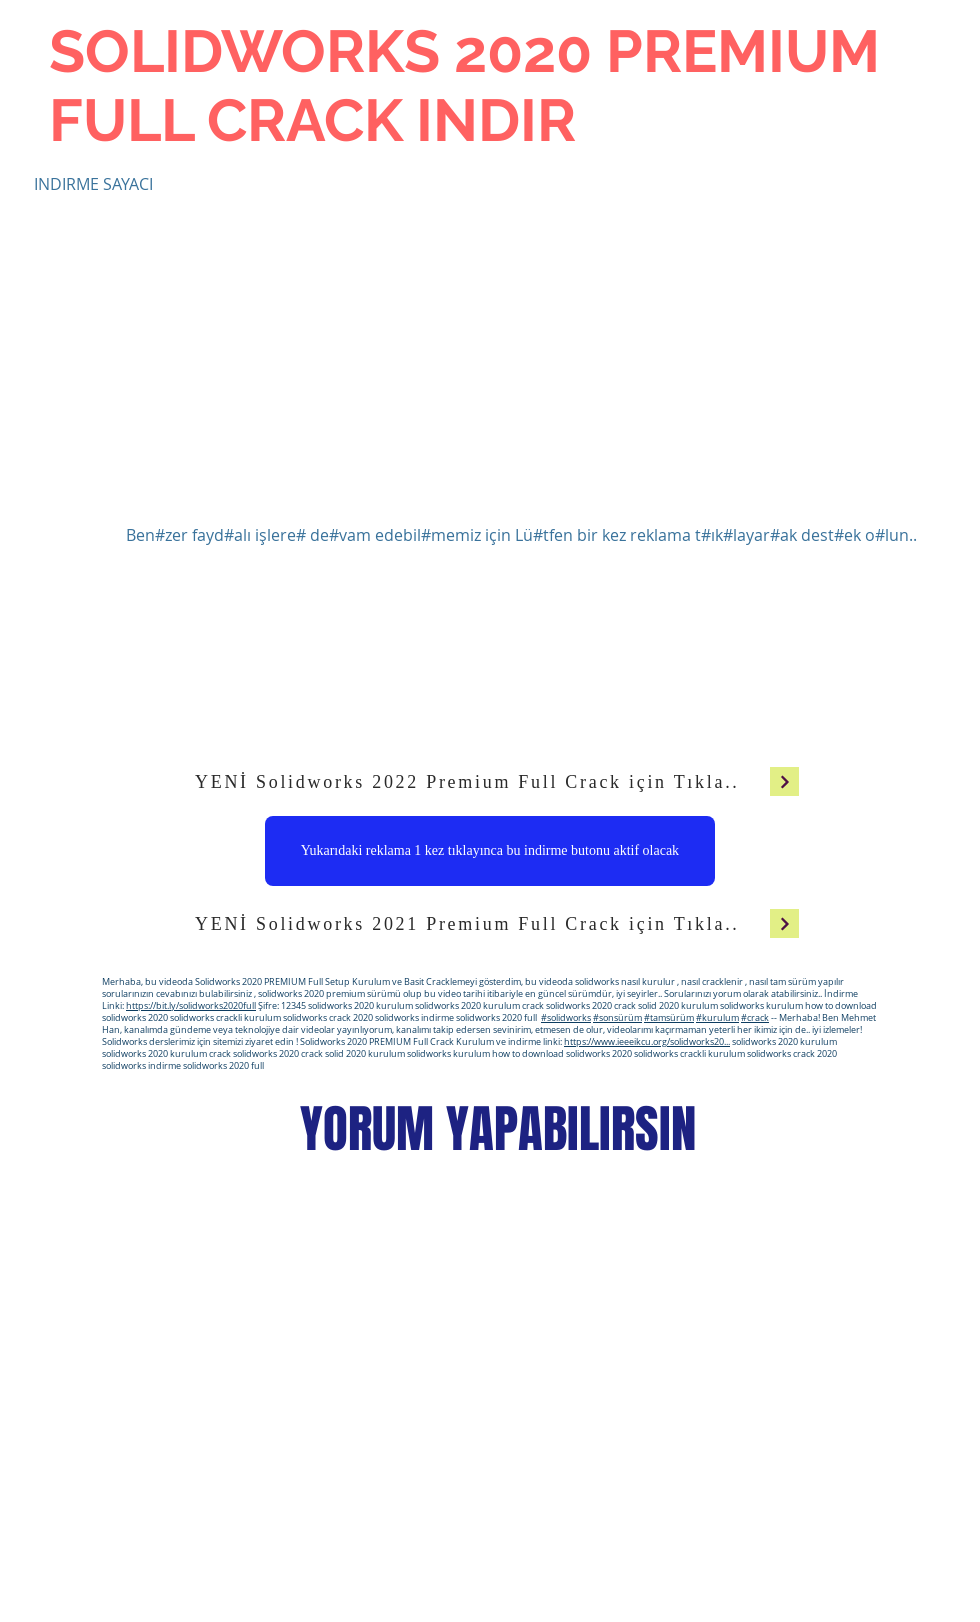 This screenshot has height=1622, width=980. What do you see at coordinates (669, 1018) in the screenshot?
I see `#tamsürüm` at bounding box center [669, 1018].